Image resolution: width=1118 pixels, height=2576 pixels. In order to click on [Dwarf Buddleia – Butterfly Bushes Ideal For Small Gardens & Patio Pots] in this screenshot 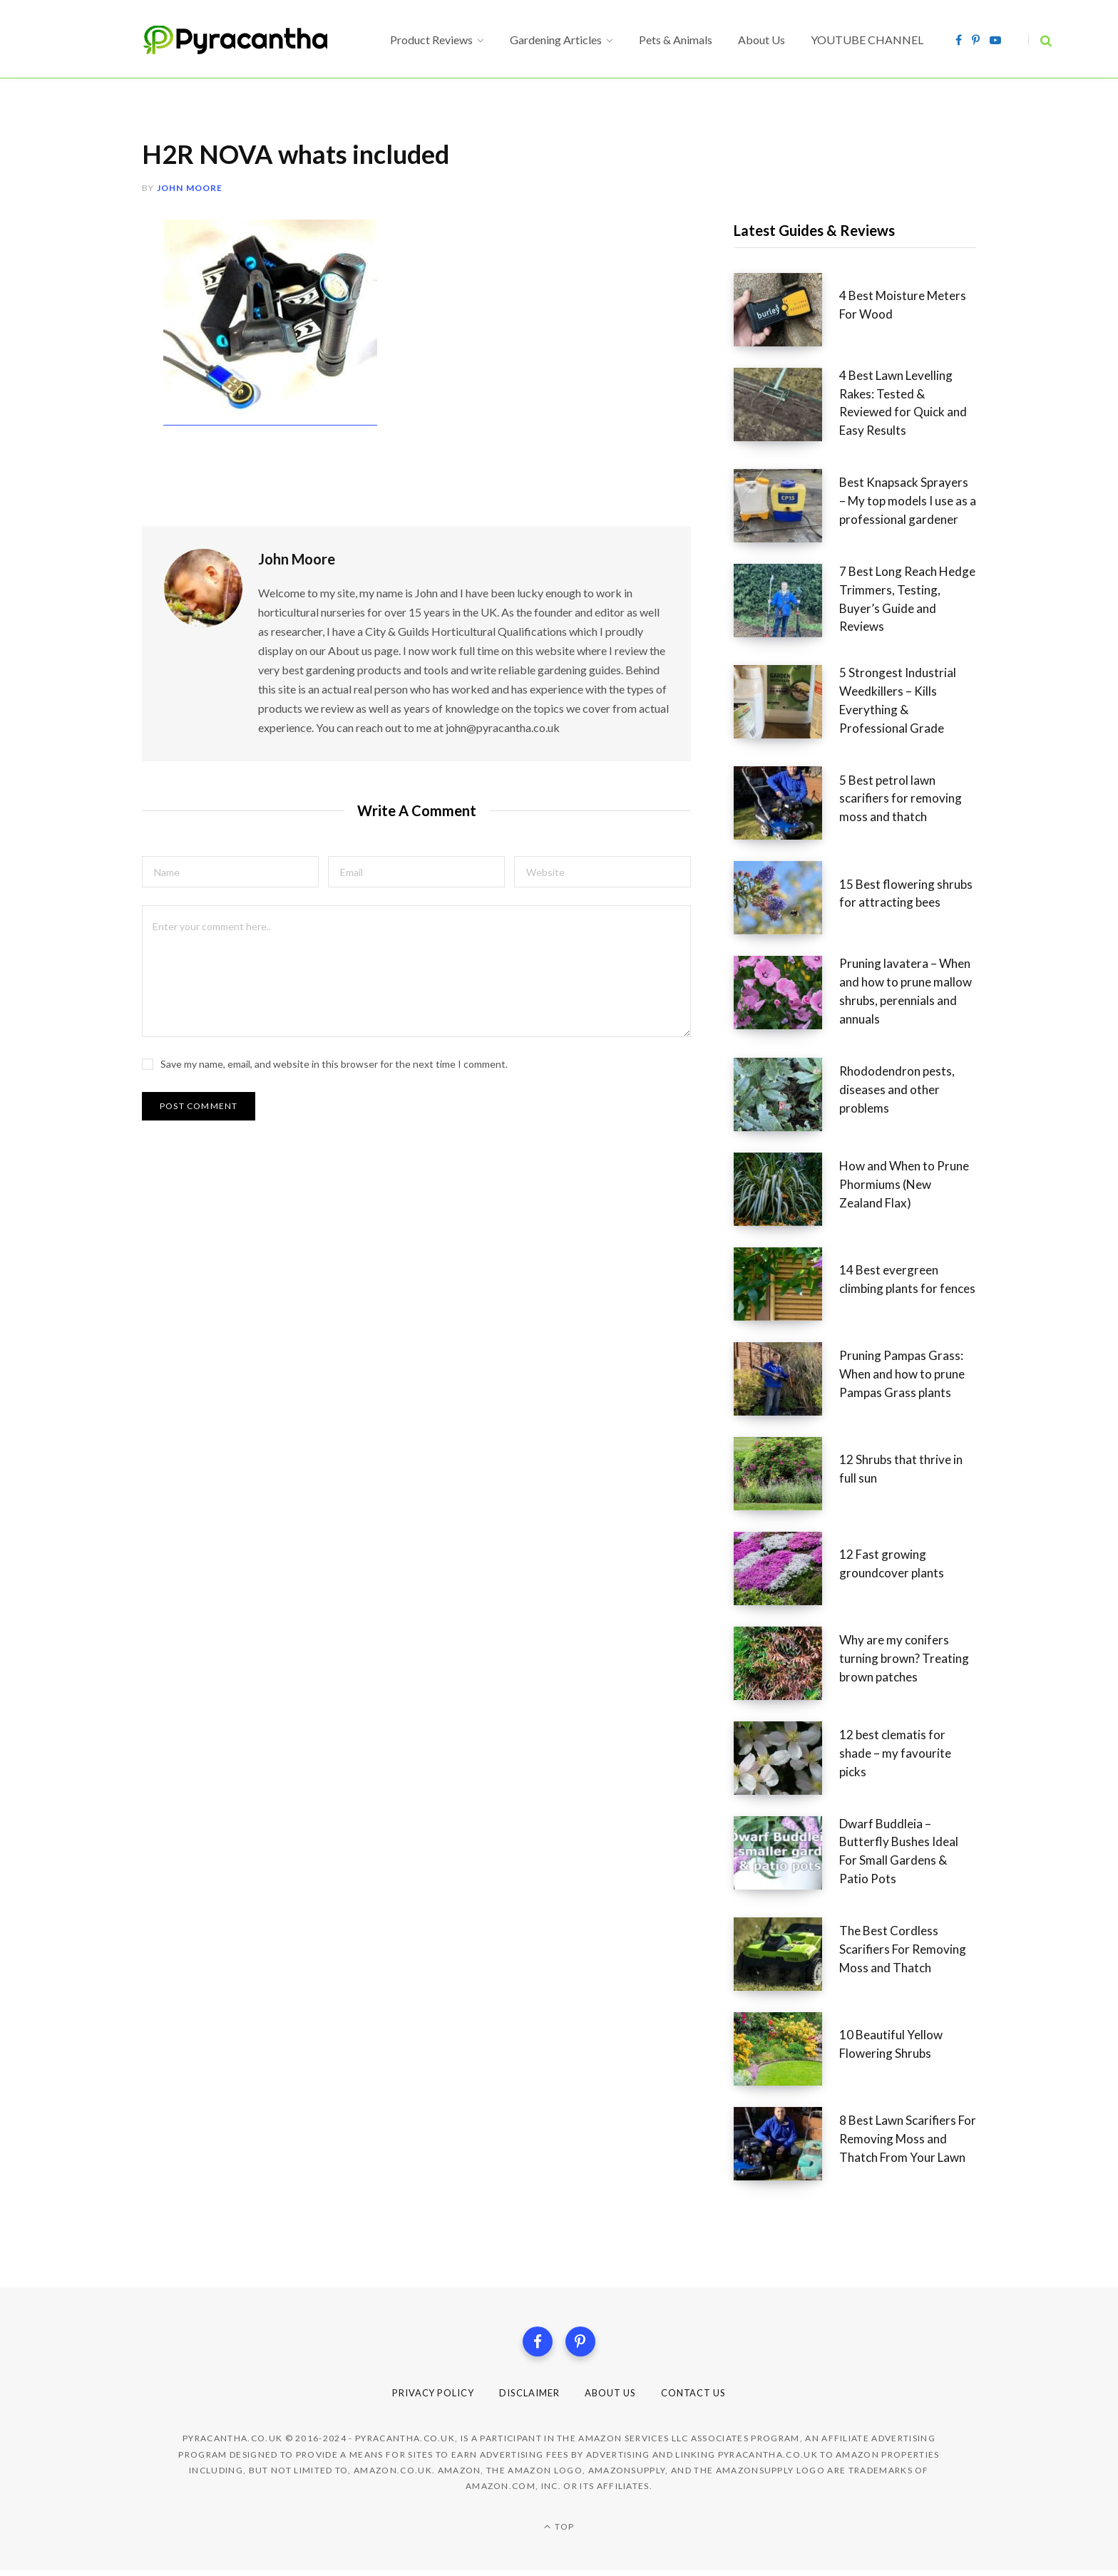, I will do `click(786, 1856)`.